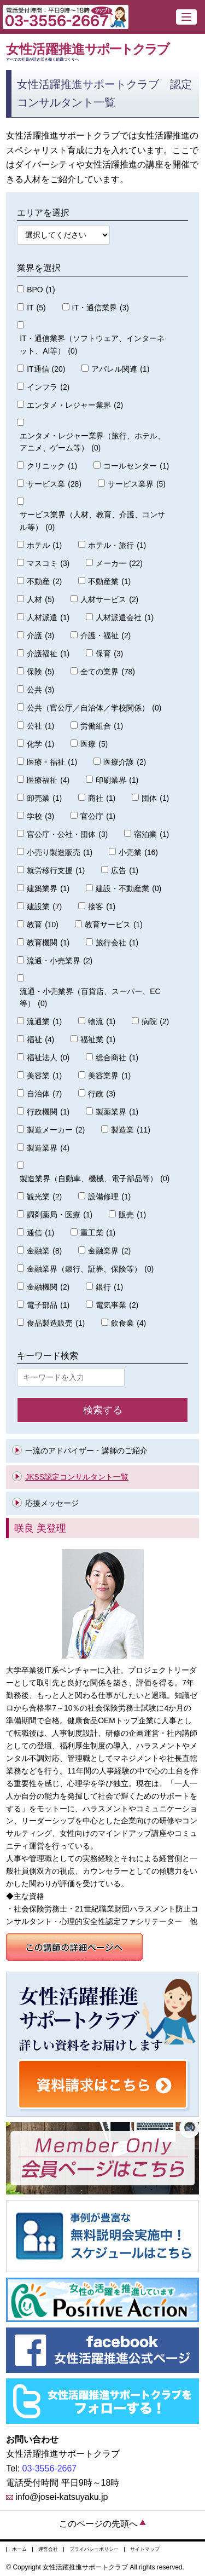  I want to click on 人材サービス, so click(109, 599).